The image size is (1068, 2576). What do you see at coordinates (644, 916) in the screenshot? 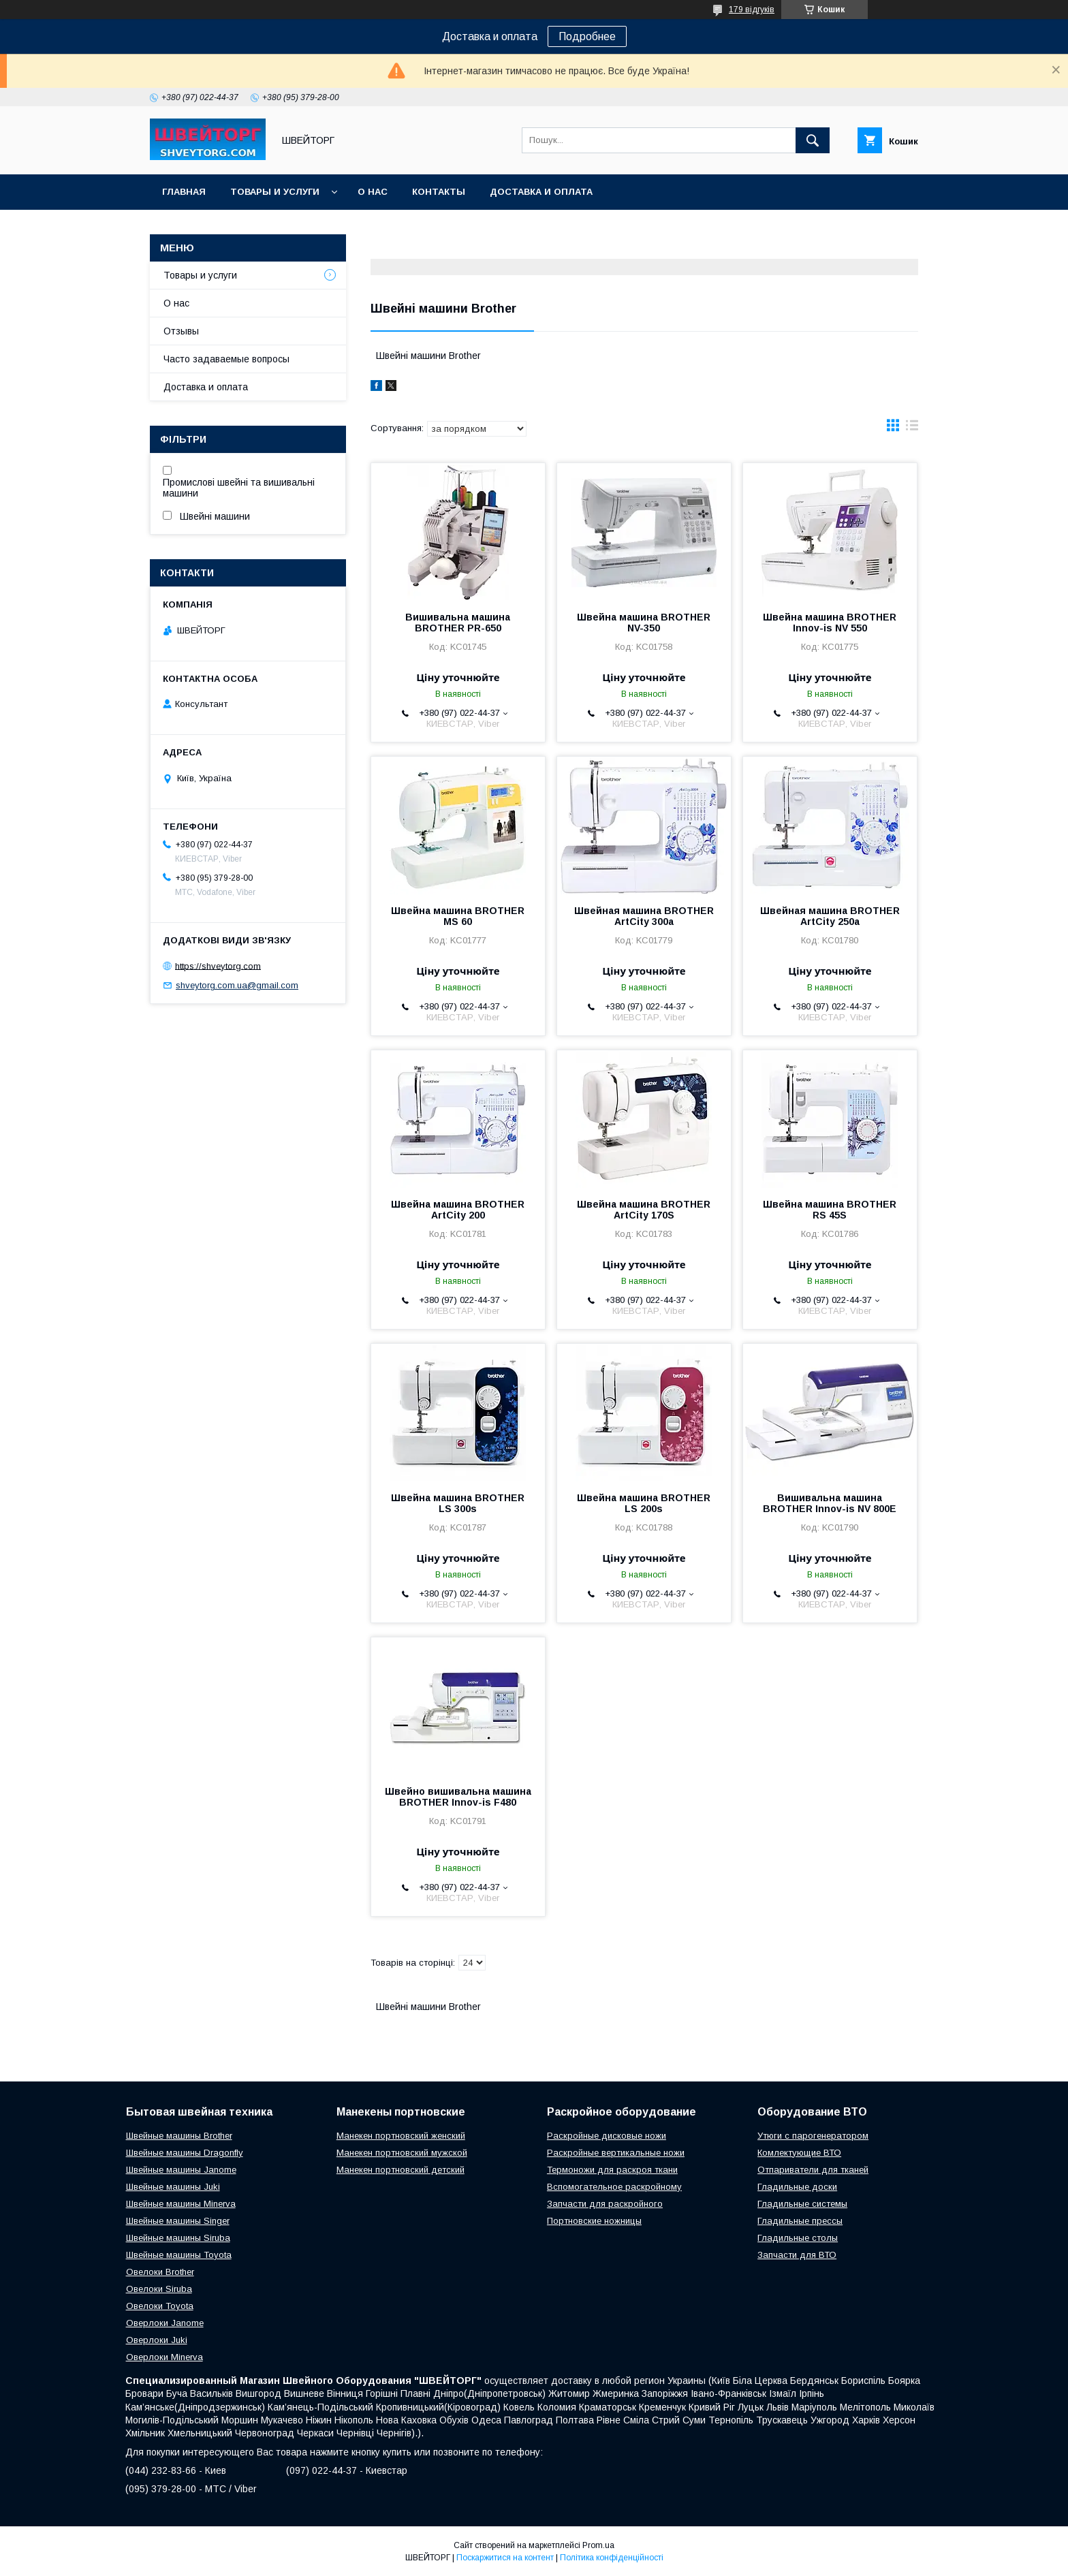
I see `Швейная машина BROTHER ArtCity 300a` at bounding box center [644, 916].